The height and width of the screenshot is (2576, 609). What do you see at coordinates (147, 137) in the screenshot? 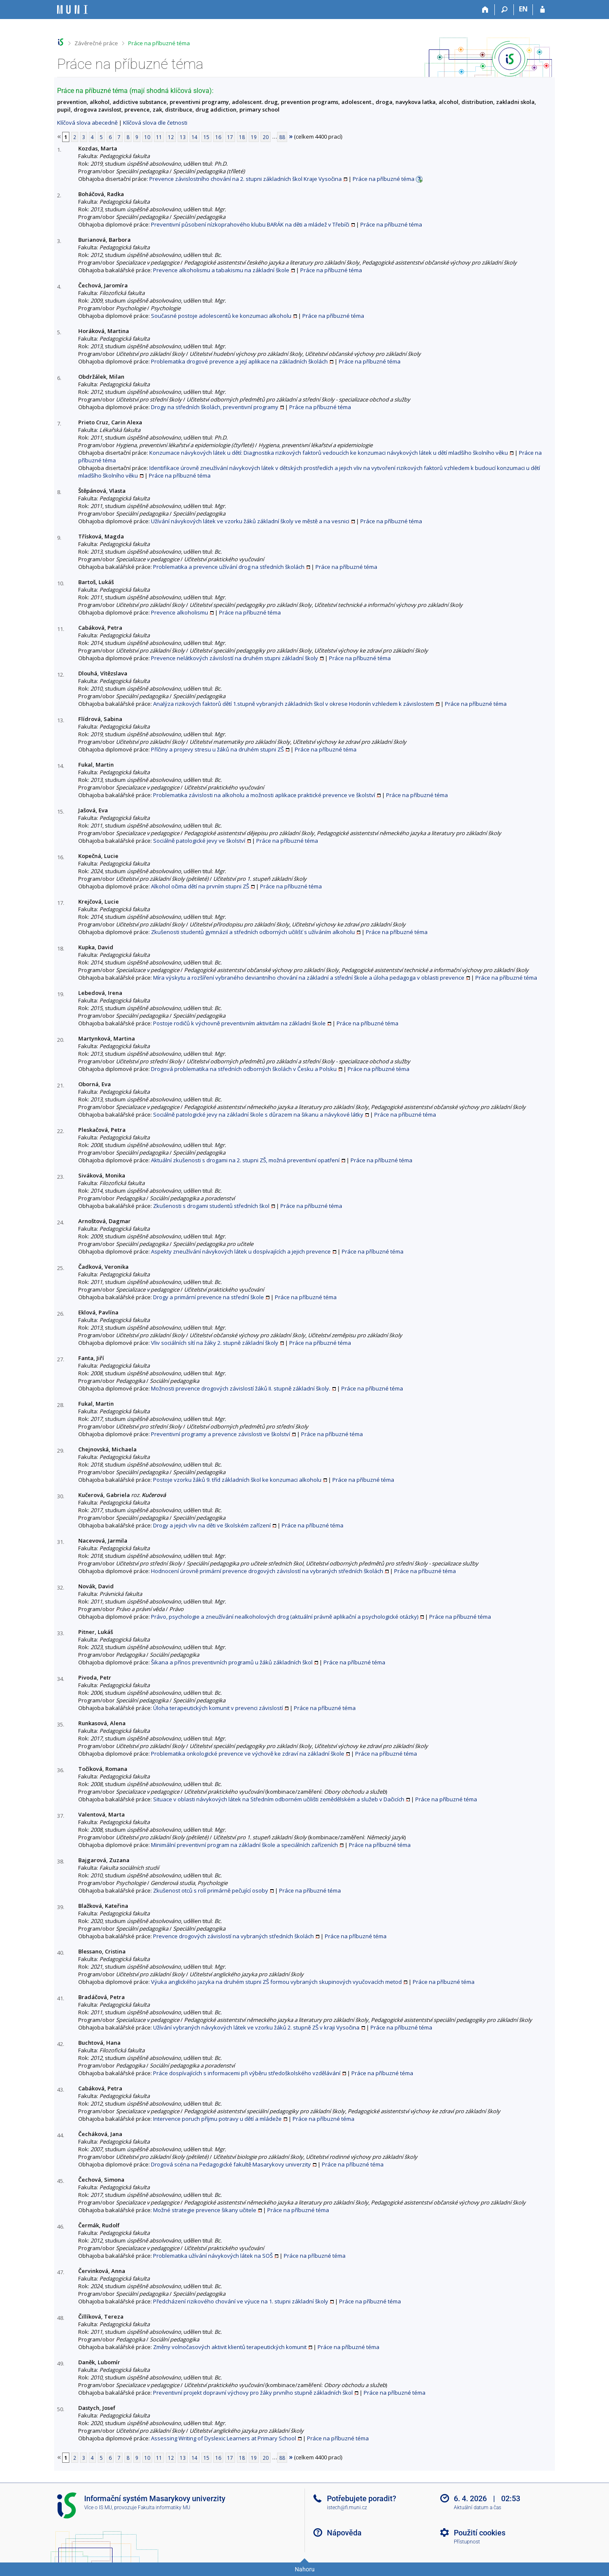
I see `10` at bounding box center [147, 137].